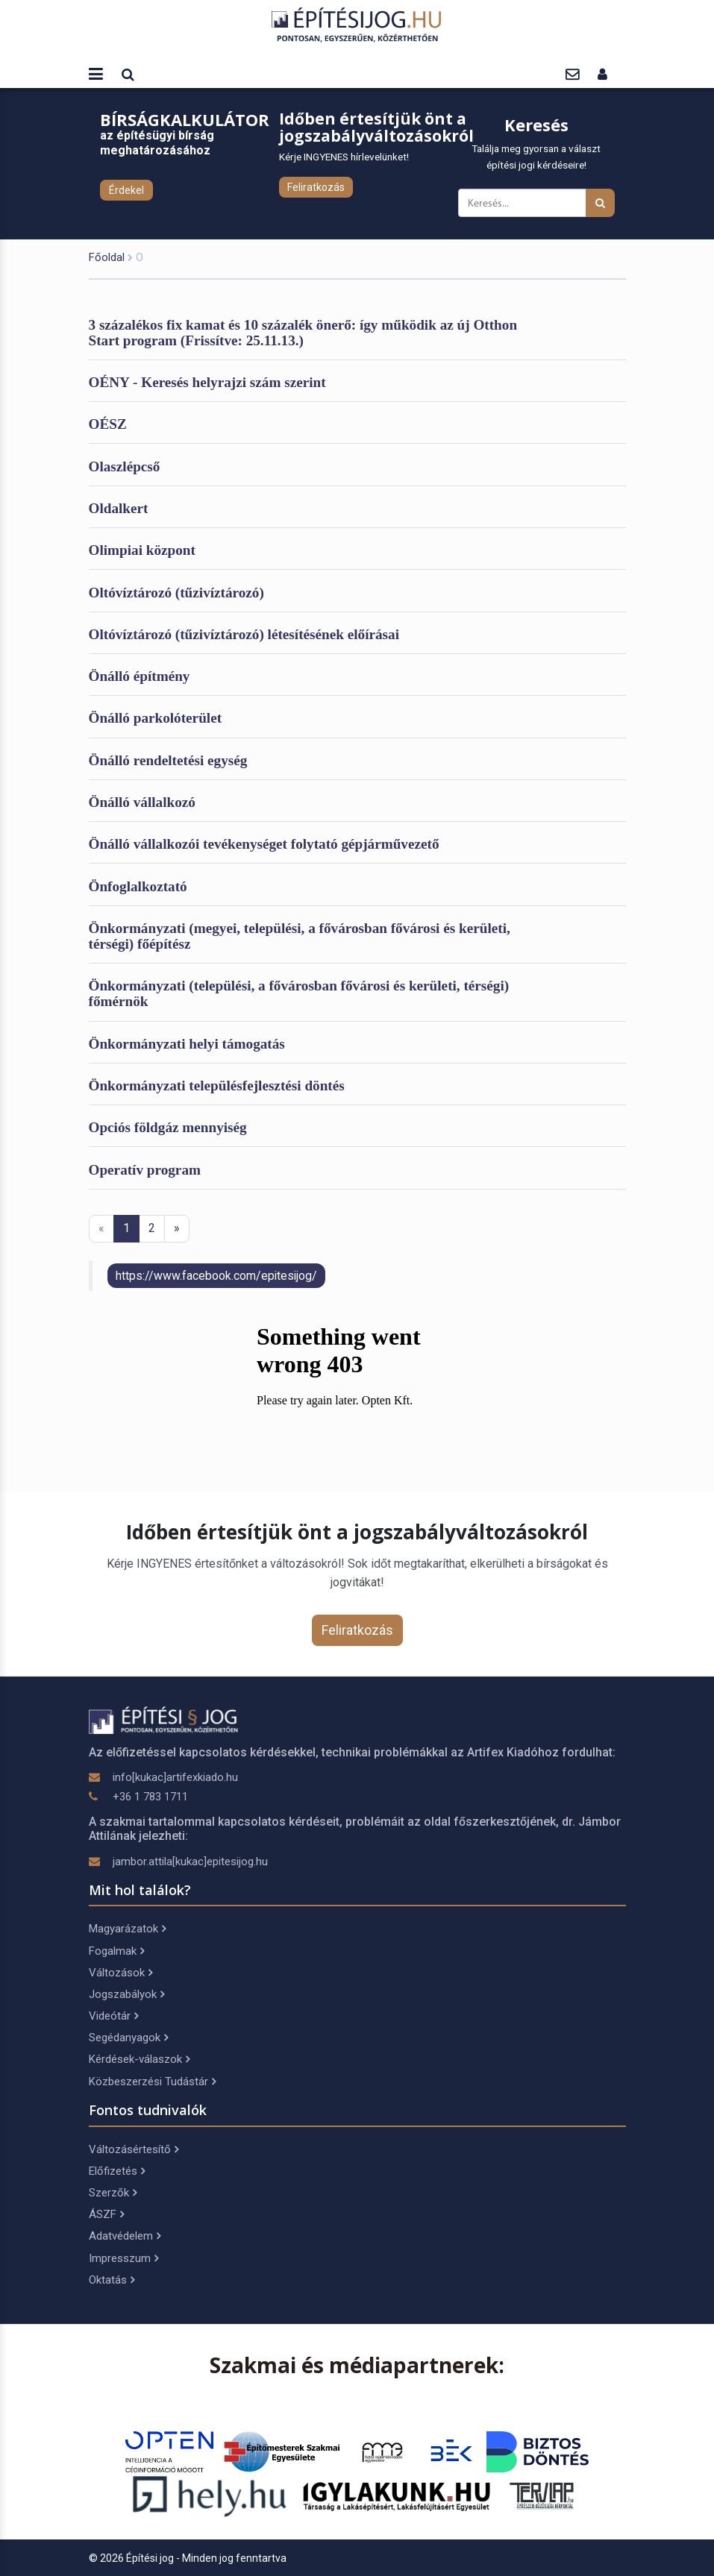  What do you see at coordinates (120, 1972) in the screenshot?
I see `Változások` at bounding box center [120, 1972].